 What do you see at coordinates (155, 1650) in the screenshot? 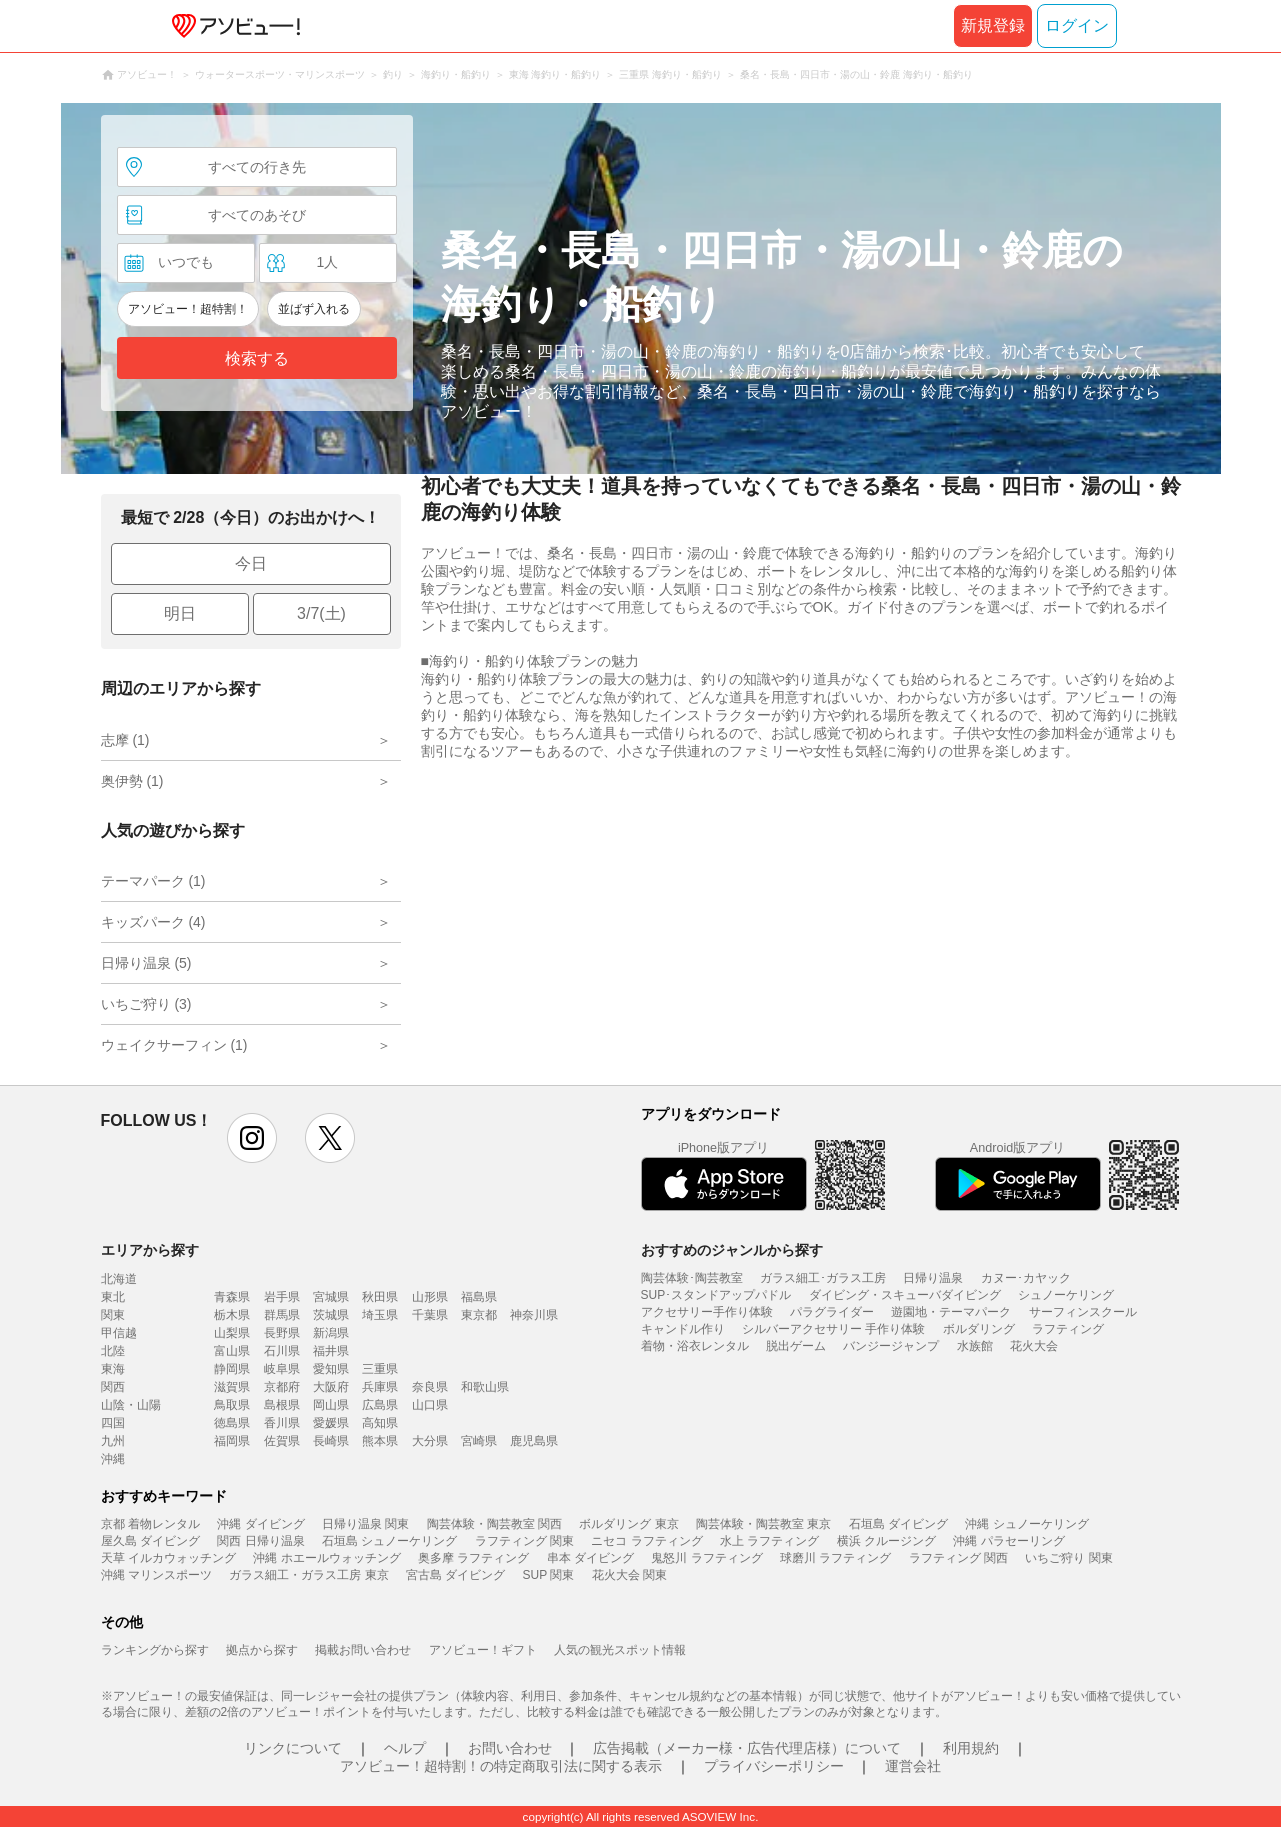
I see `ランキングから探す` at bounding box center [155, 1650].